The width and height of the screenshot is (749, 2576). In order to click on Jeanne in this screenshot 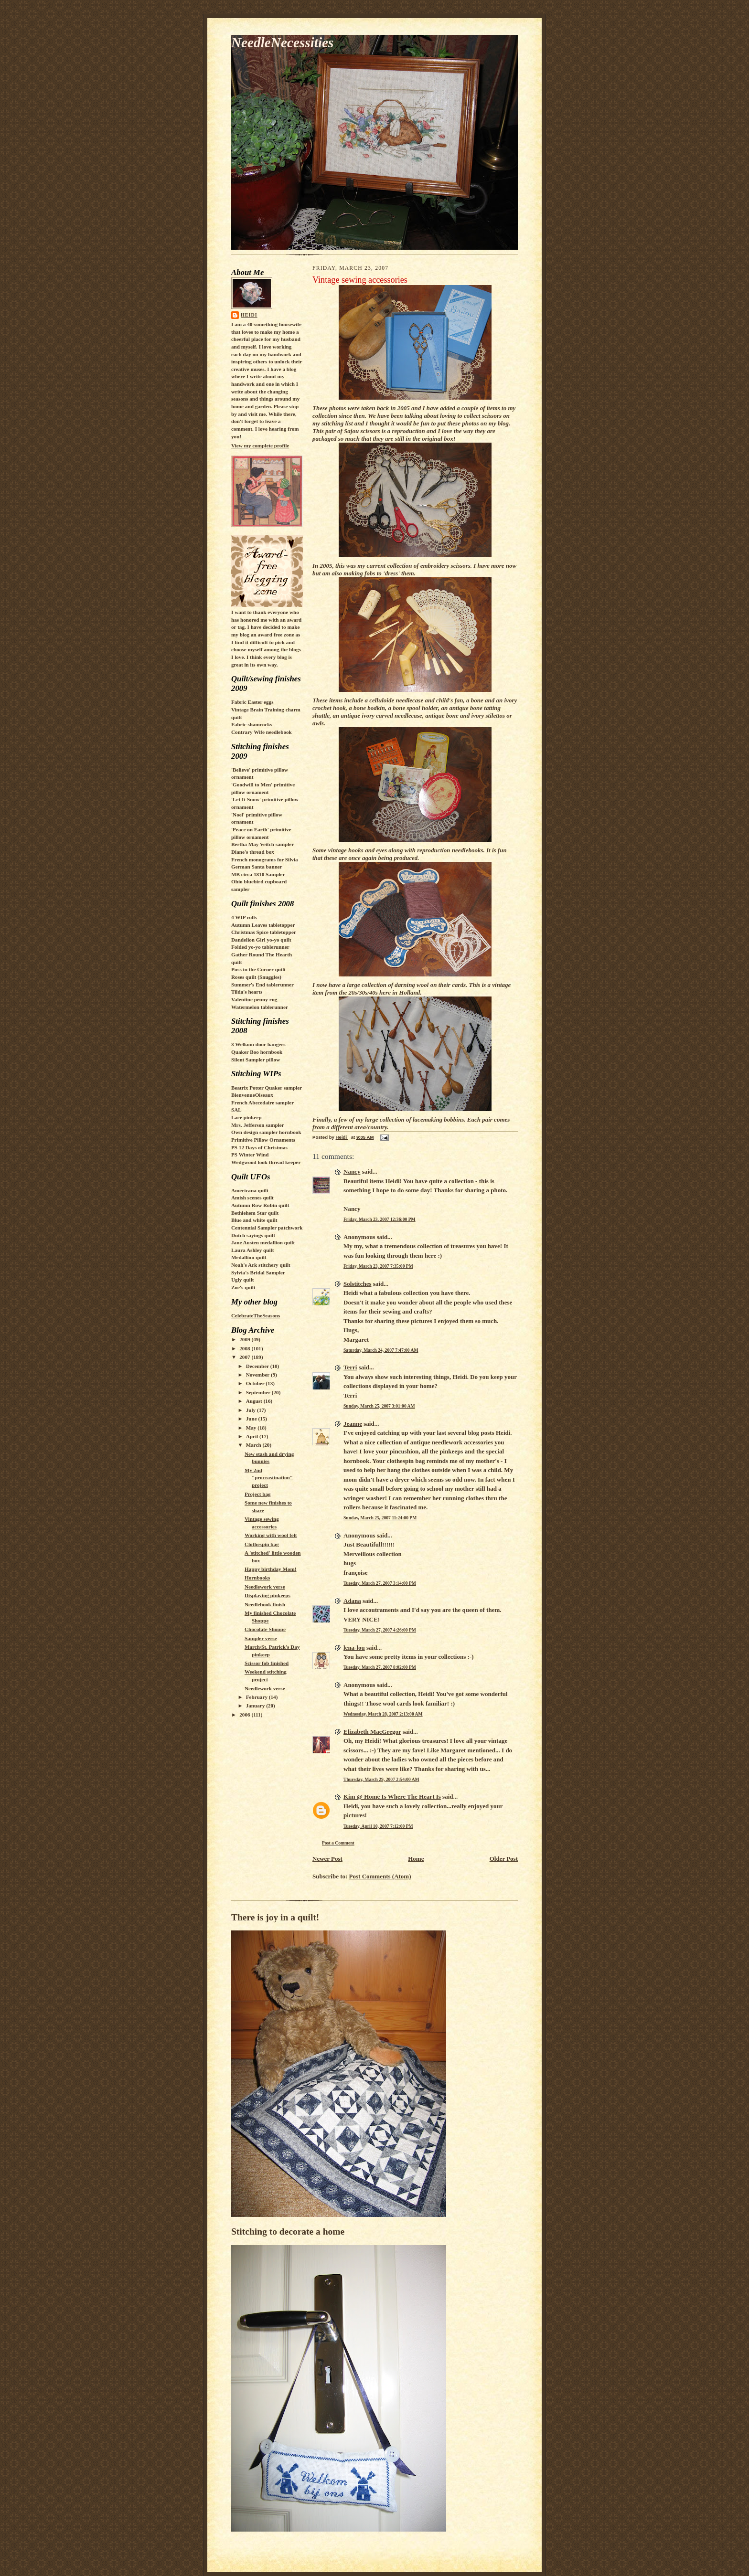, I will do `click(352, 1423)`.